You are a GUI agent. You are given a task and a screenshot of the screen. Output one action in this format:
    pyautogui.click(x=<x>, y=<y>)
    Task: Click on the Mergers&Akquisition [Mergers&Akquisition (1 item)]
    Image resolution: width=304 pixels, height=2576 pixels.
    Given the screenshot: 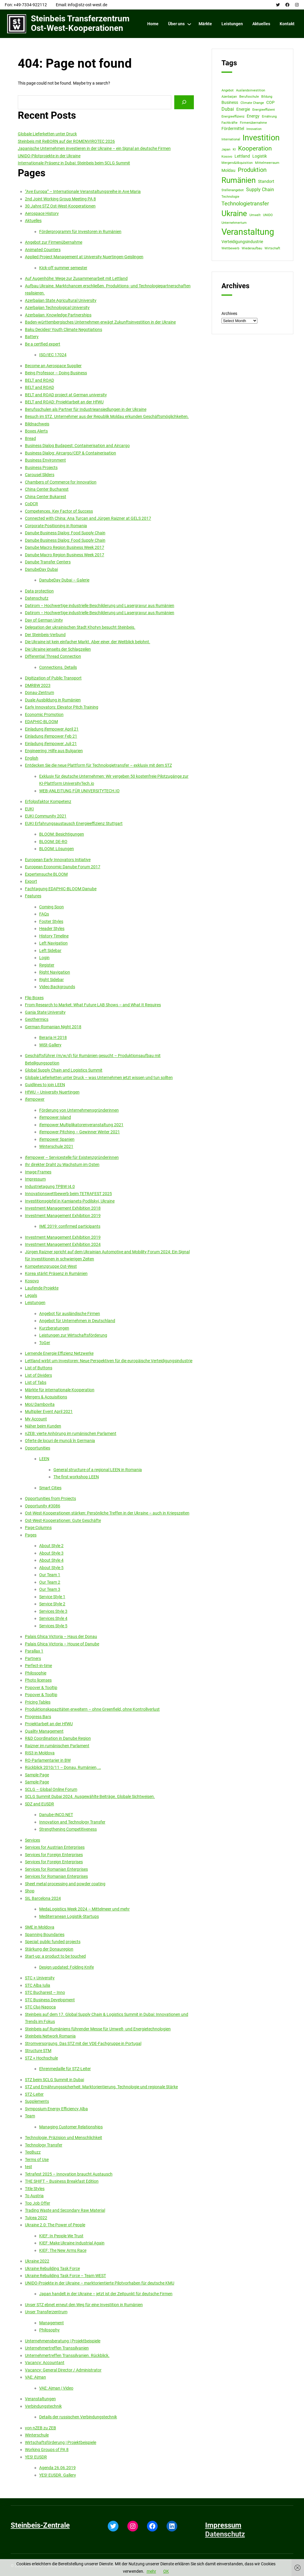 What is the action you would take?
    pyautogui.click(x=237, y=163)
    